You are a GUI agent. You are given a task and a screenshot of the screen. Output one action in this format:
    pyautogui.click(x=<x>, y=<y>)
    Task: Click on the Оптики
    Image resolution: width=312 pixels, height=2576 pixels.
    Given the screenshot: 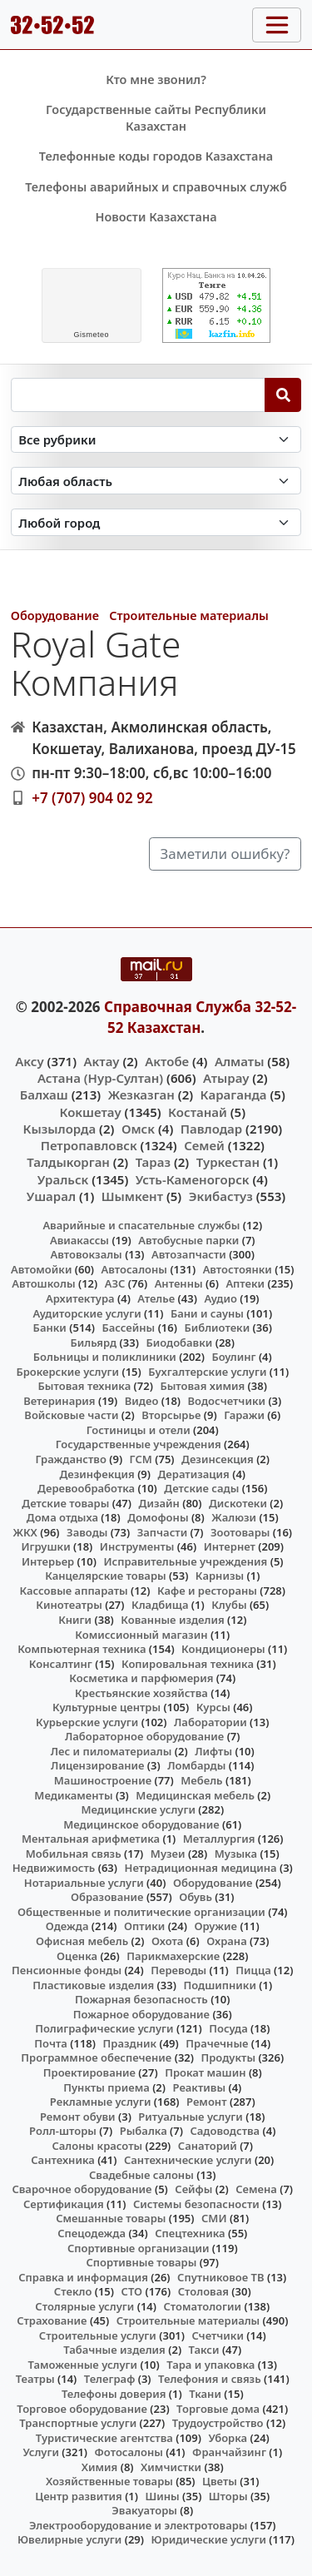 What is the action you would take?
    pyautogui.click(x=144, y=1925)
    